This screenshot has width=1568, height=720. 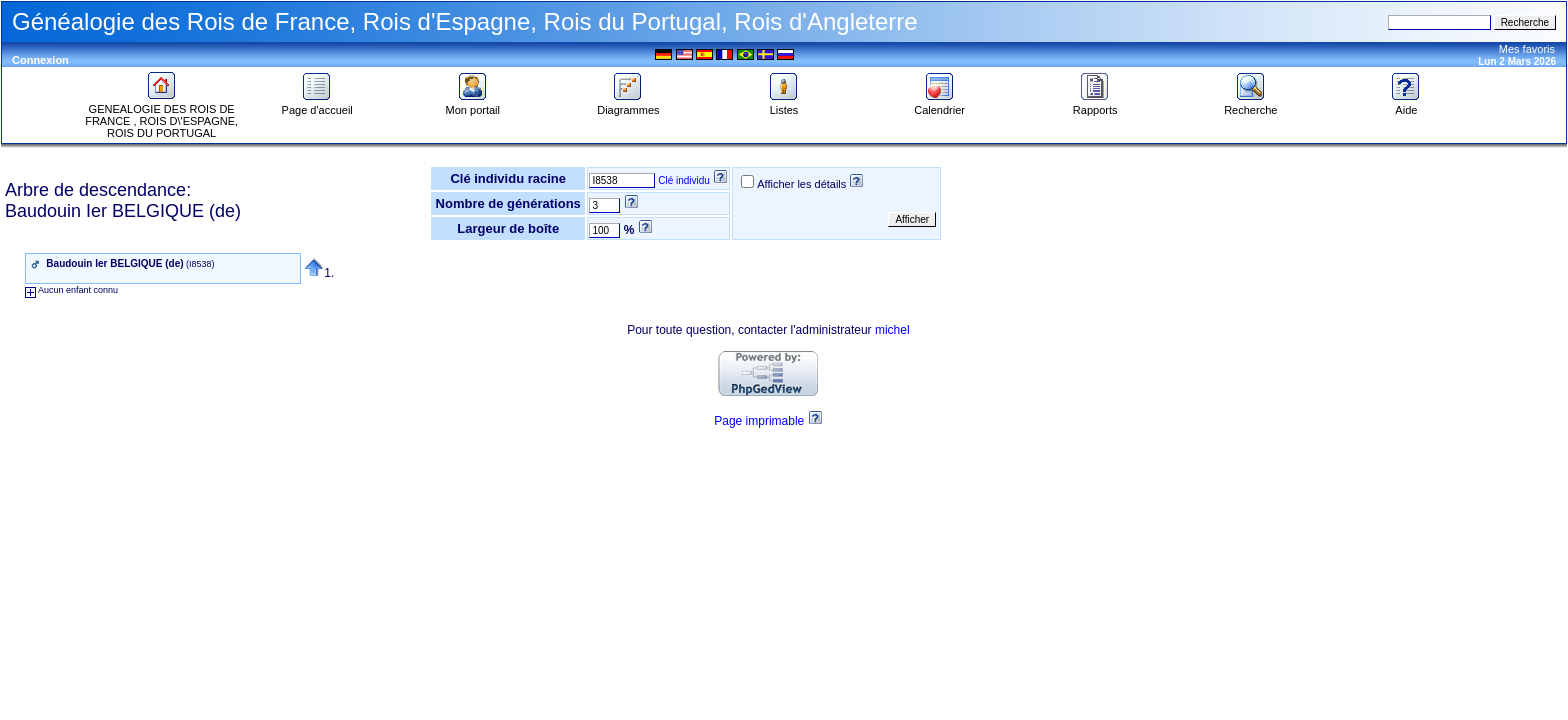 I want to click on michel, so click(x=892, y=330).